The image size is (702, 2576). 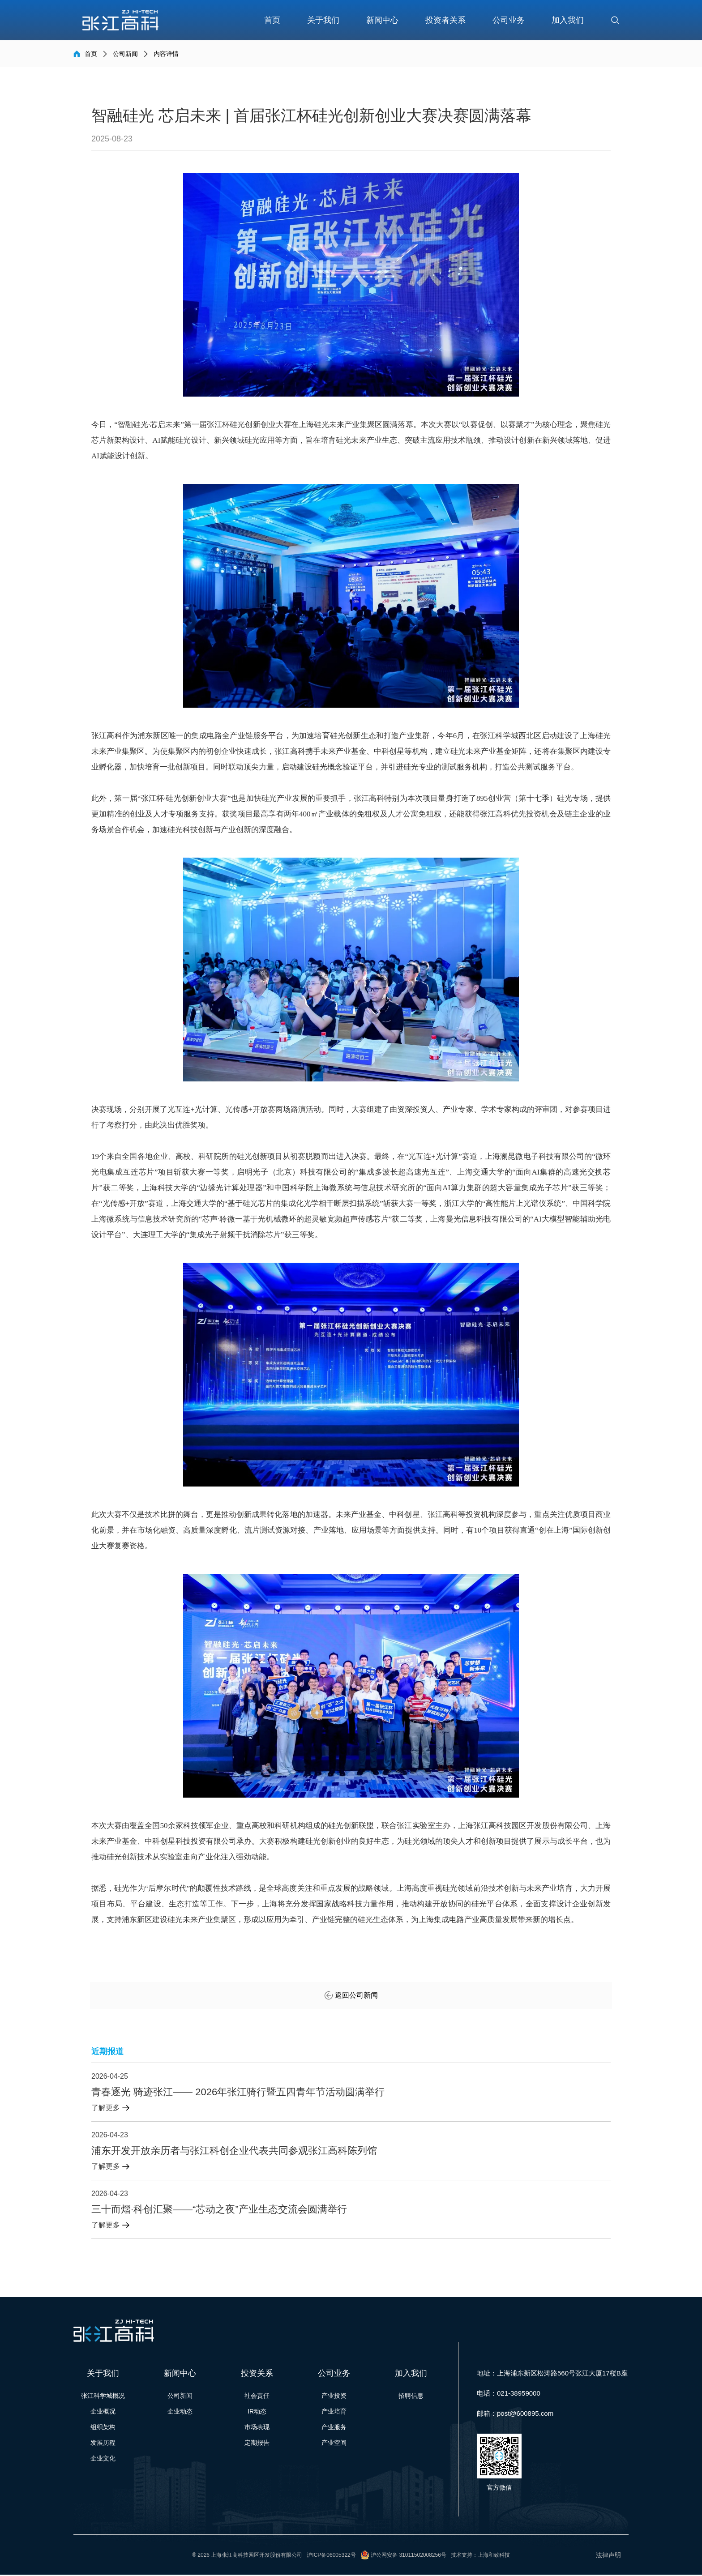 What do you see at coordinates (103, 2459) in the screenshot?
I see `企业文化` at bounding box center [103, 2459].